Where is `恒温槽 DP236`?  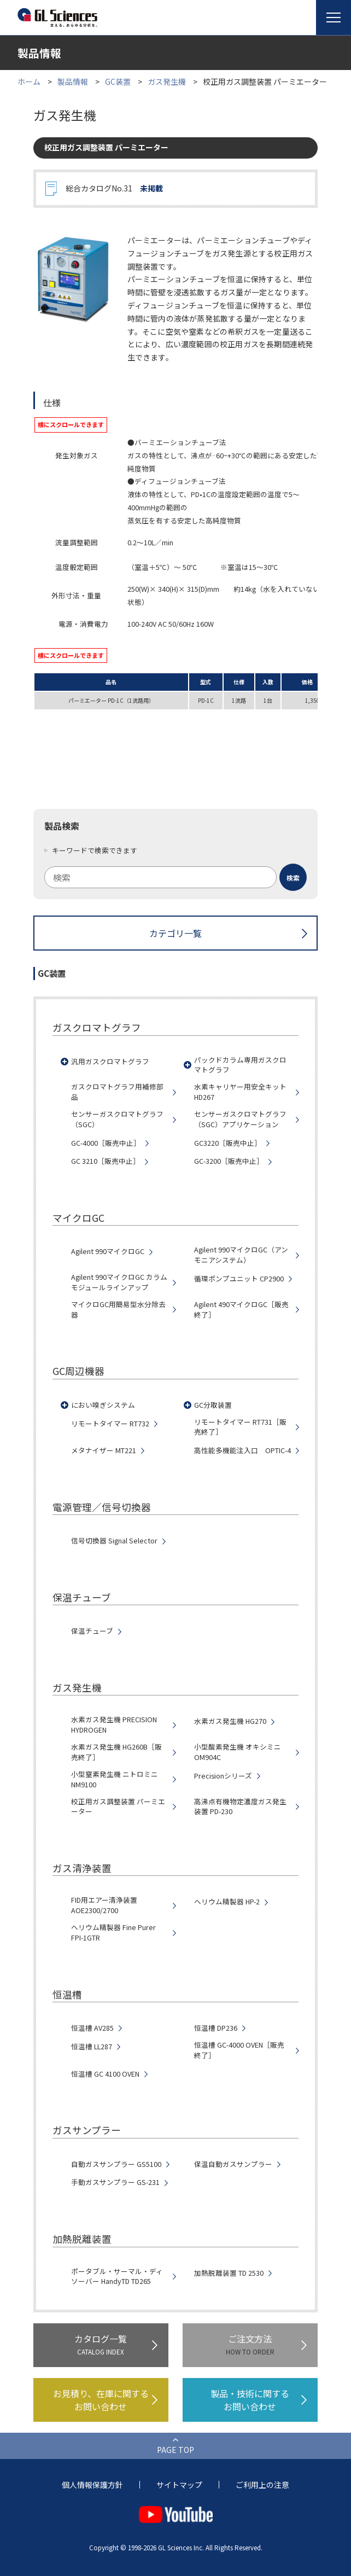 恒温槽 DP236 is located at coordinates (215, 2028).